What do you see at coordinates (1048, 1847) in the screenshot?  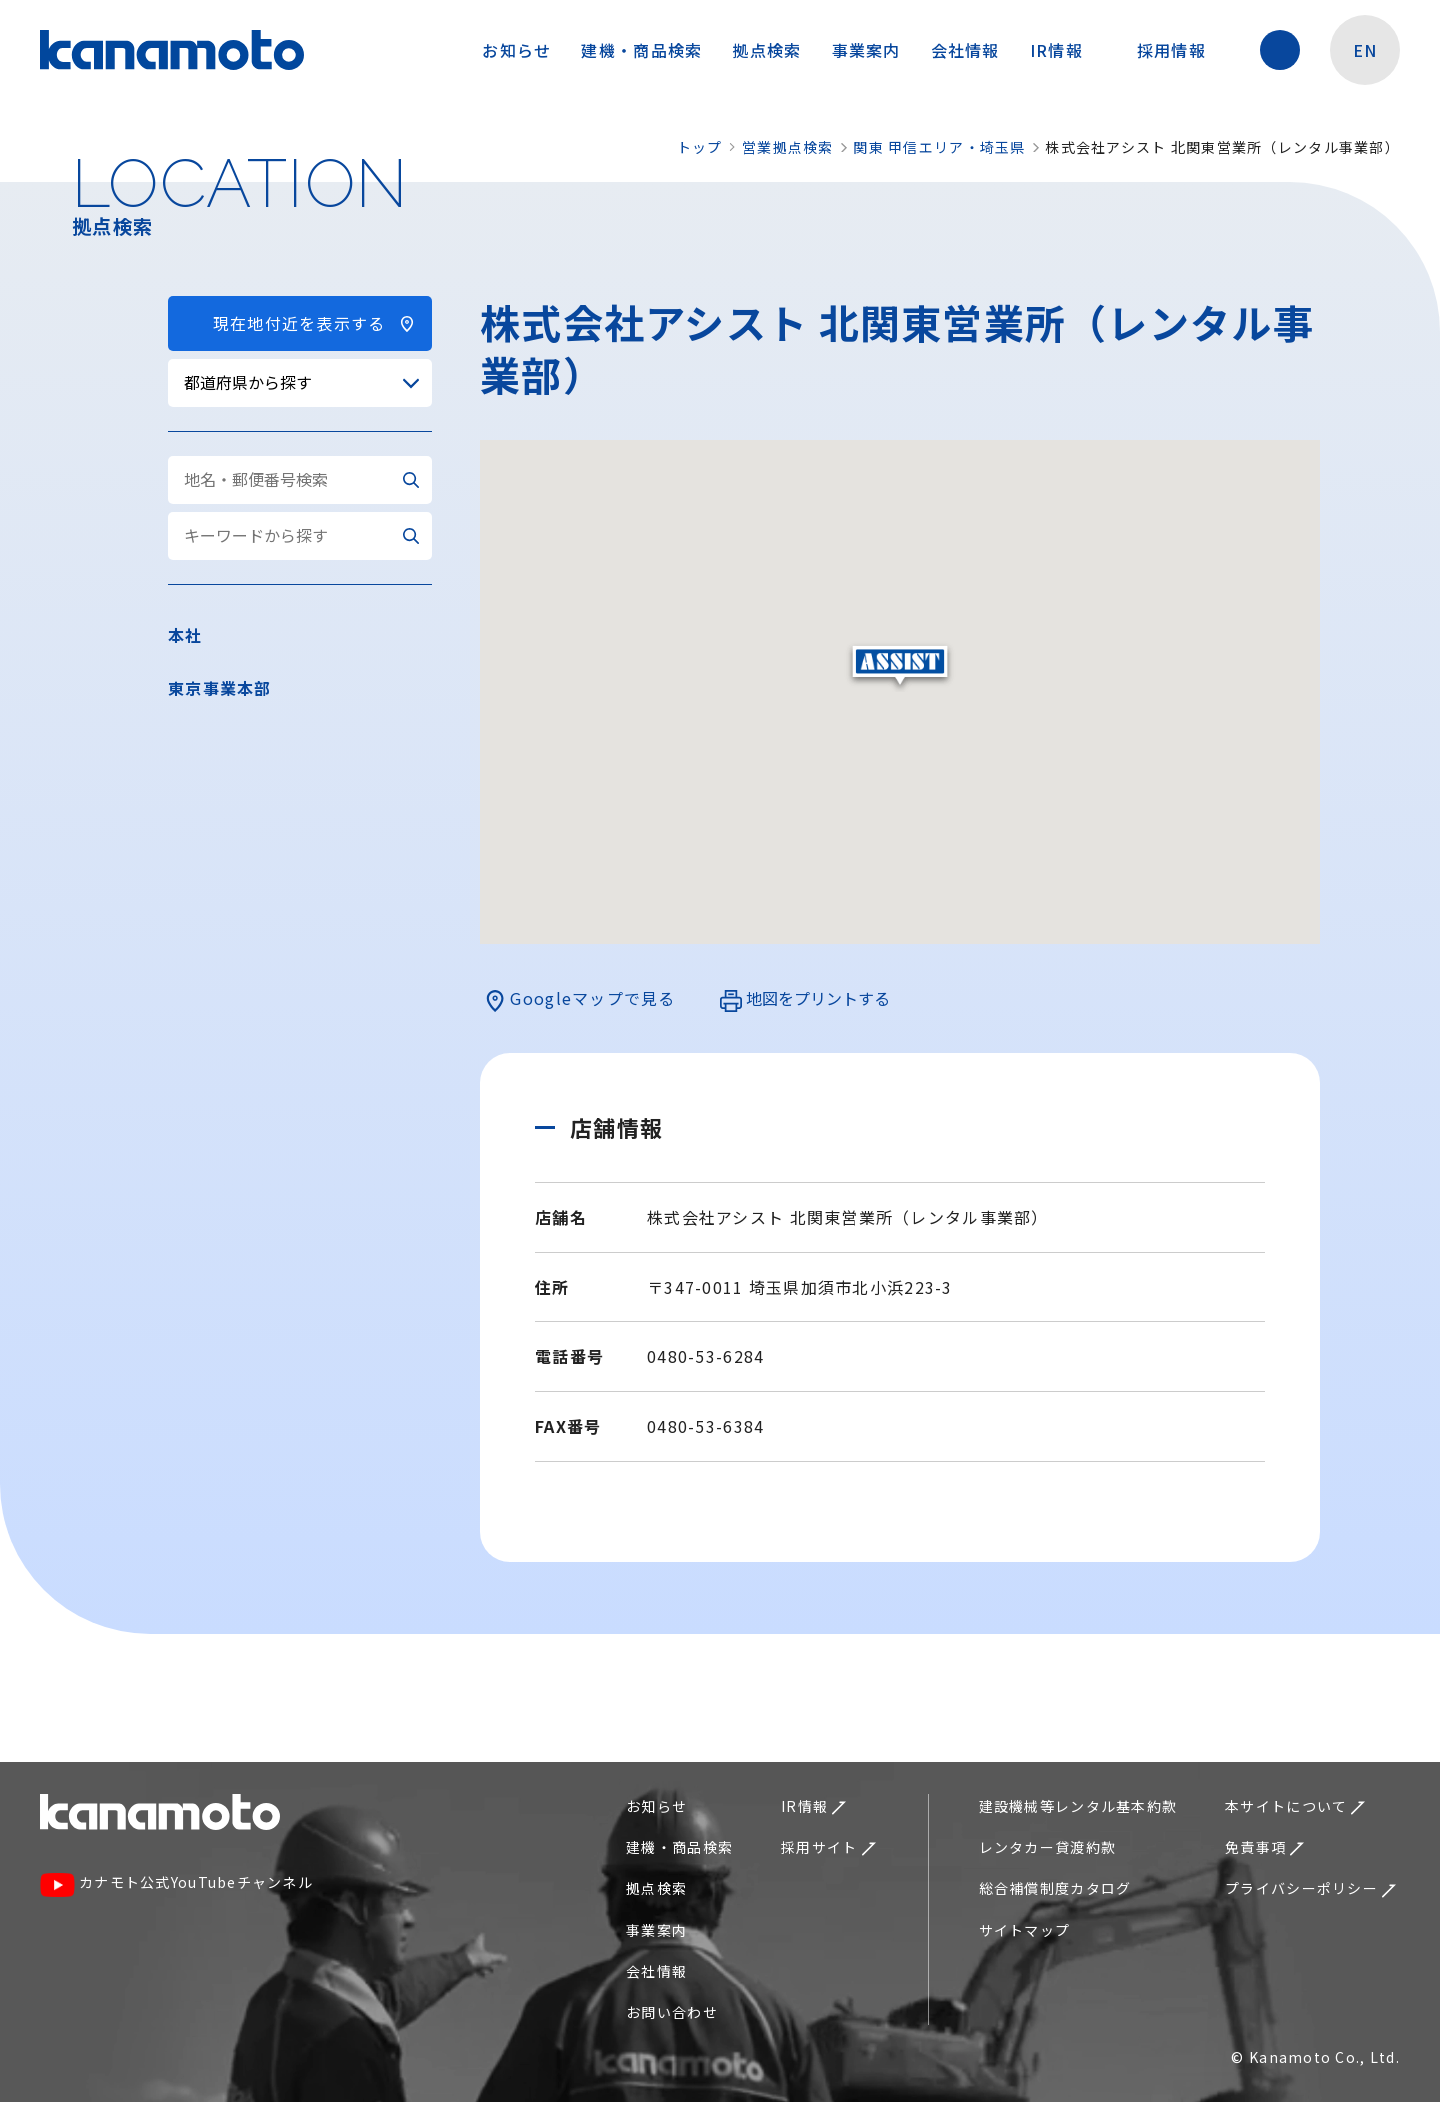 I see `レンタカー貸渡約款` at bounding box center [1048, 1847].